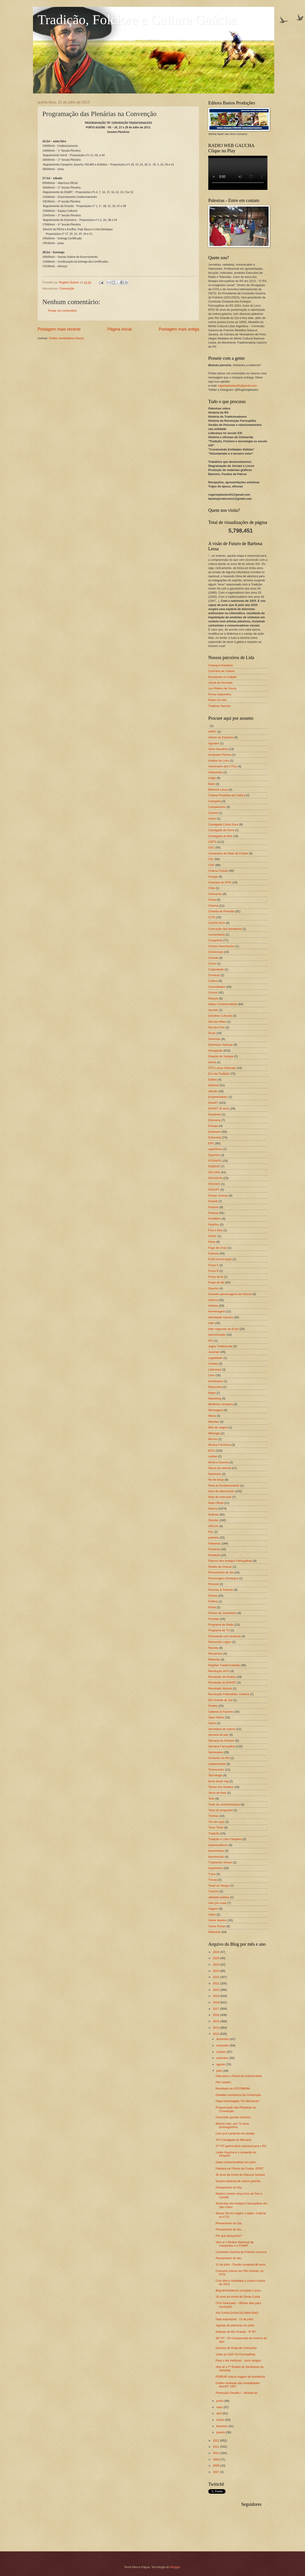  Describe the element at coordinates (220, 1688) in the screenshot. I see `Resultado Vacaria` at that location.